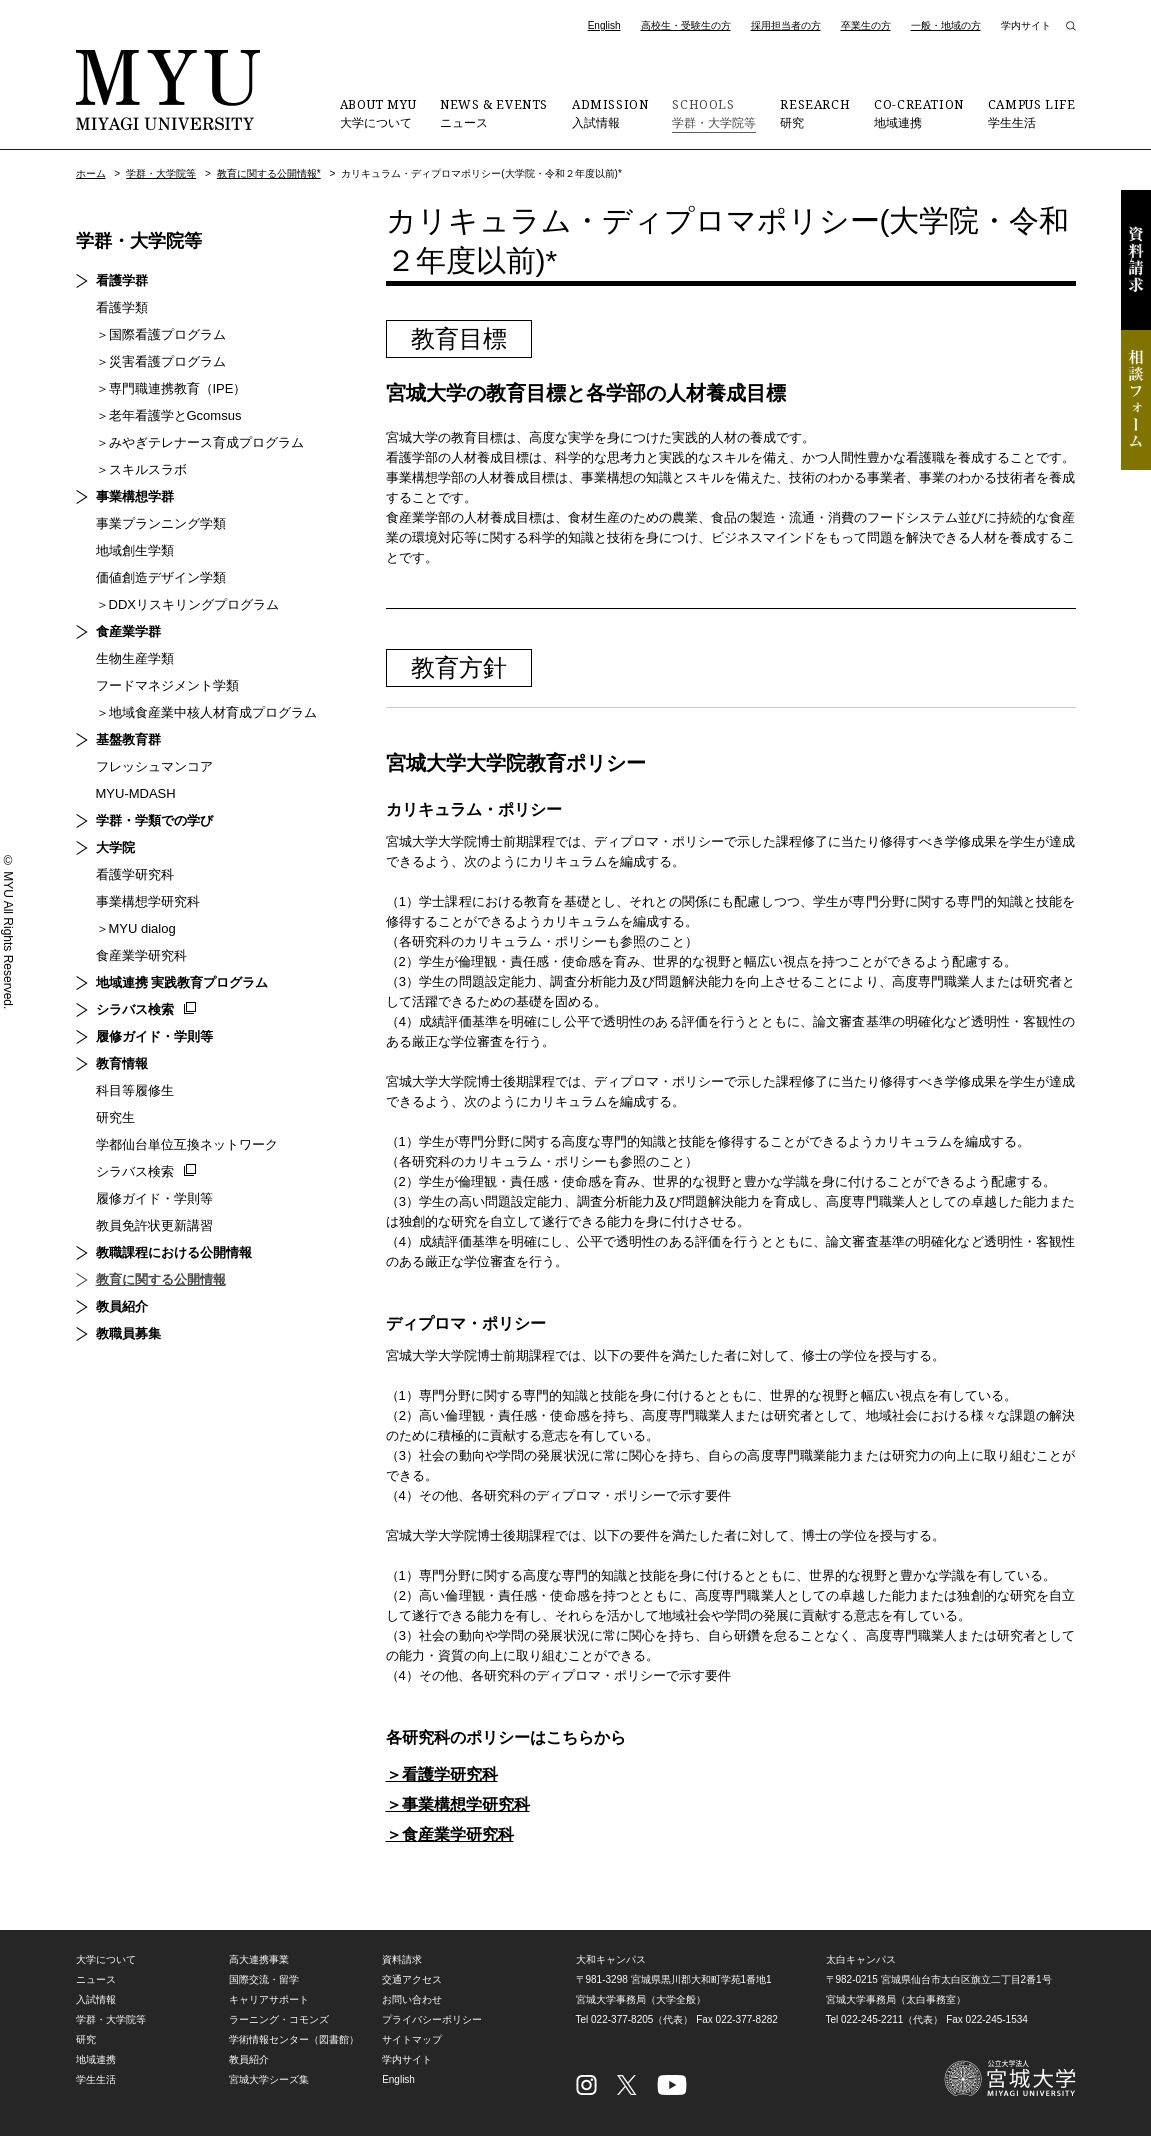 The width and height of the screenshot is (1151, 2136). What do you see at coordinates (946, 25) in the screenshot?
I see `一般・地域の方` at bounding box center [946, 25].